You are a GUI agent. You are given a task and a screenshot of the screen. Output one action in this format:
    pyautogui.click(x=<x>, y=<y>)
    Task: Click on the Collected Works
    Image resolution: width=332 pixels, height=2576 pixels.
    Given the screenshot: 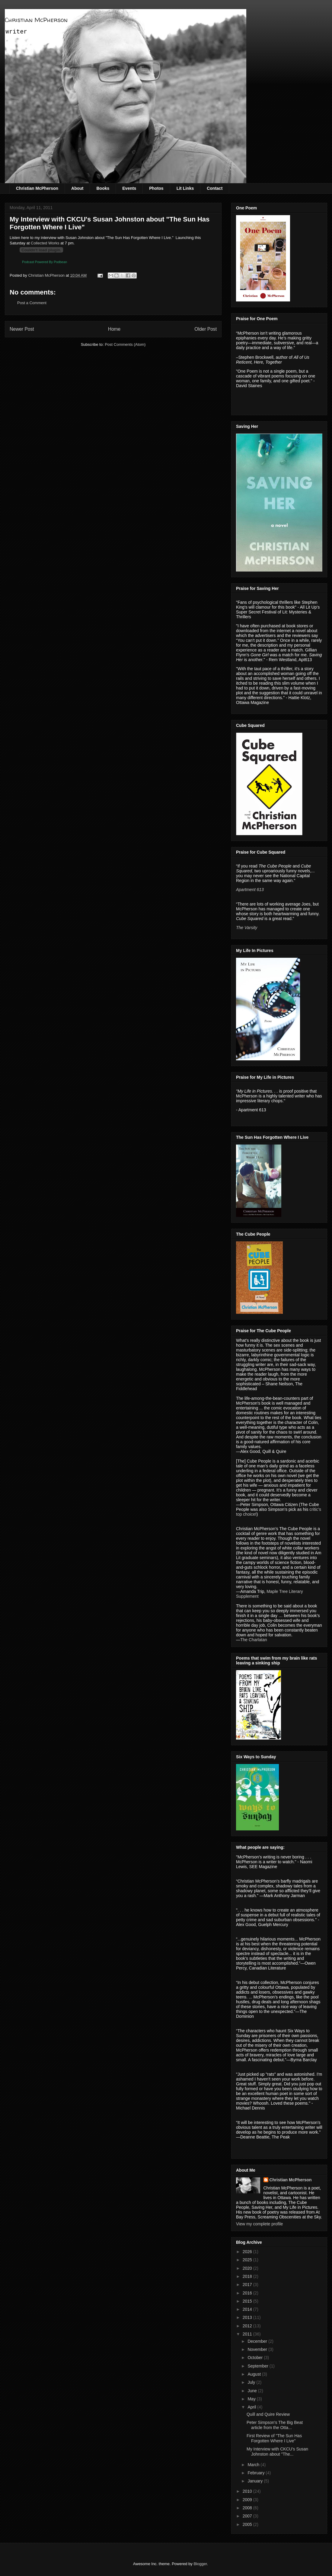 What is the action you would take?
    pyautogui.click(x=45, y=243)
    